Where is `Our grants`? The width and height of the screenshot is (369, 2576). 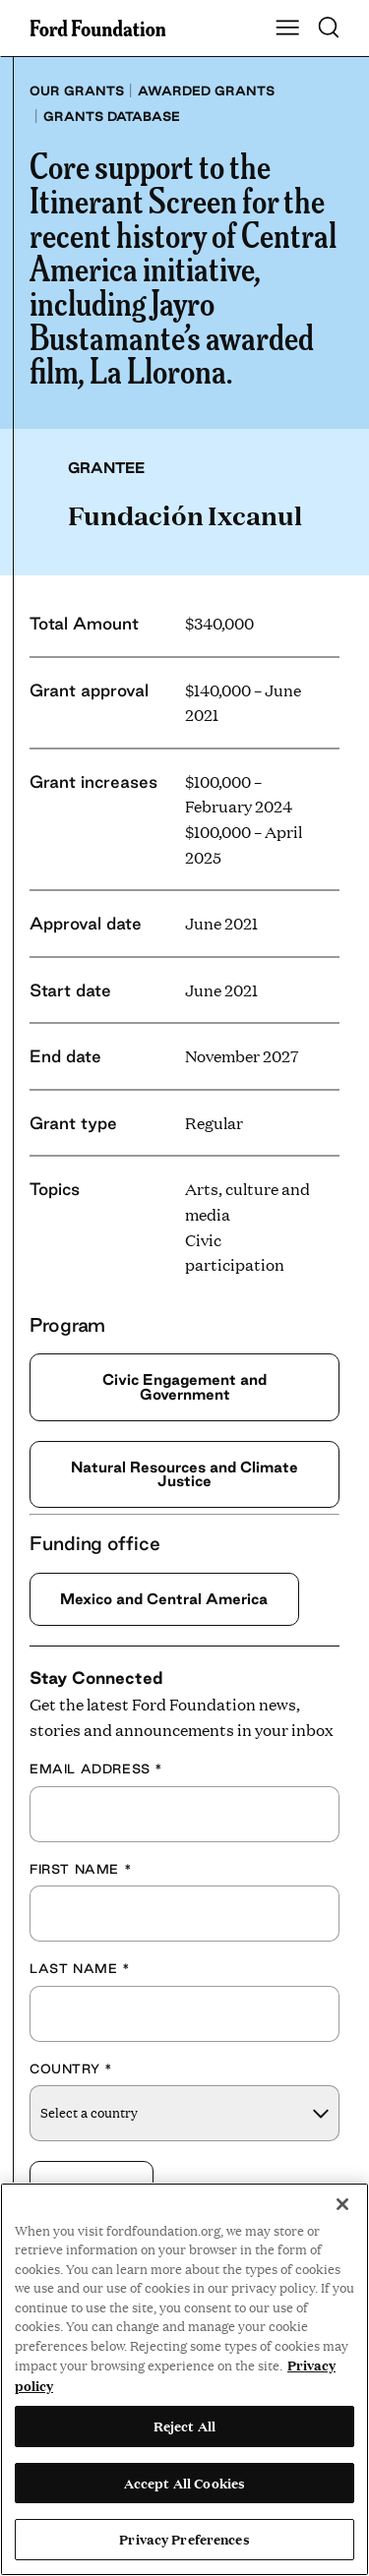
Our grants is located at coordinates (77, 90).